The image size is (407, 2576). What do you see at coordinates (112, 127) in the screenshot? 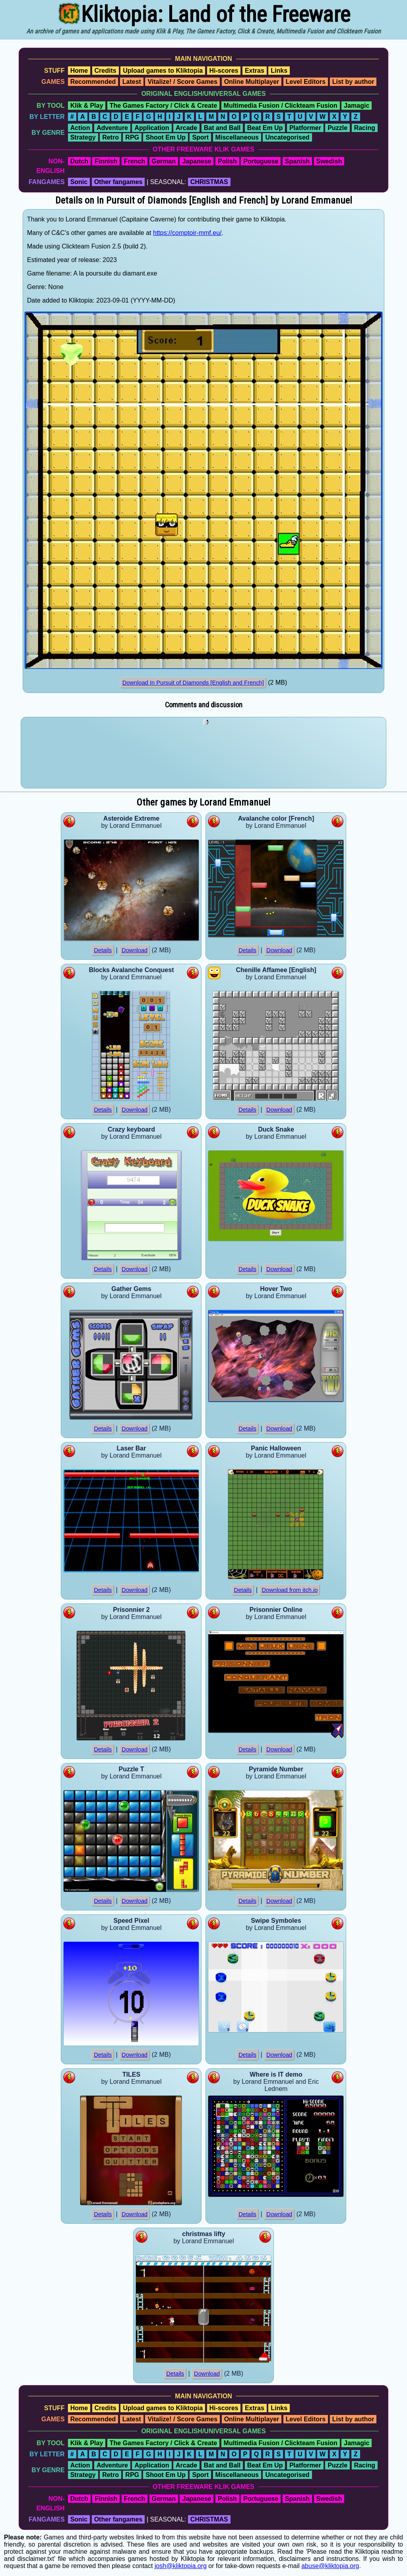
I see `Adventure` at bounding box center [112, 127].